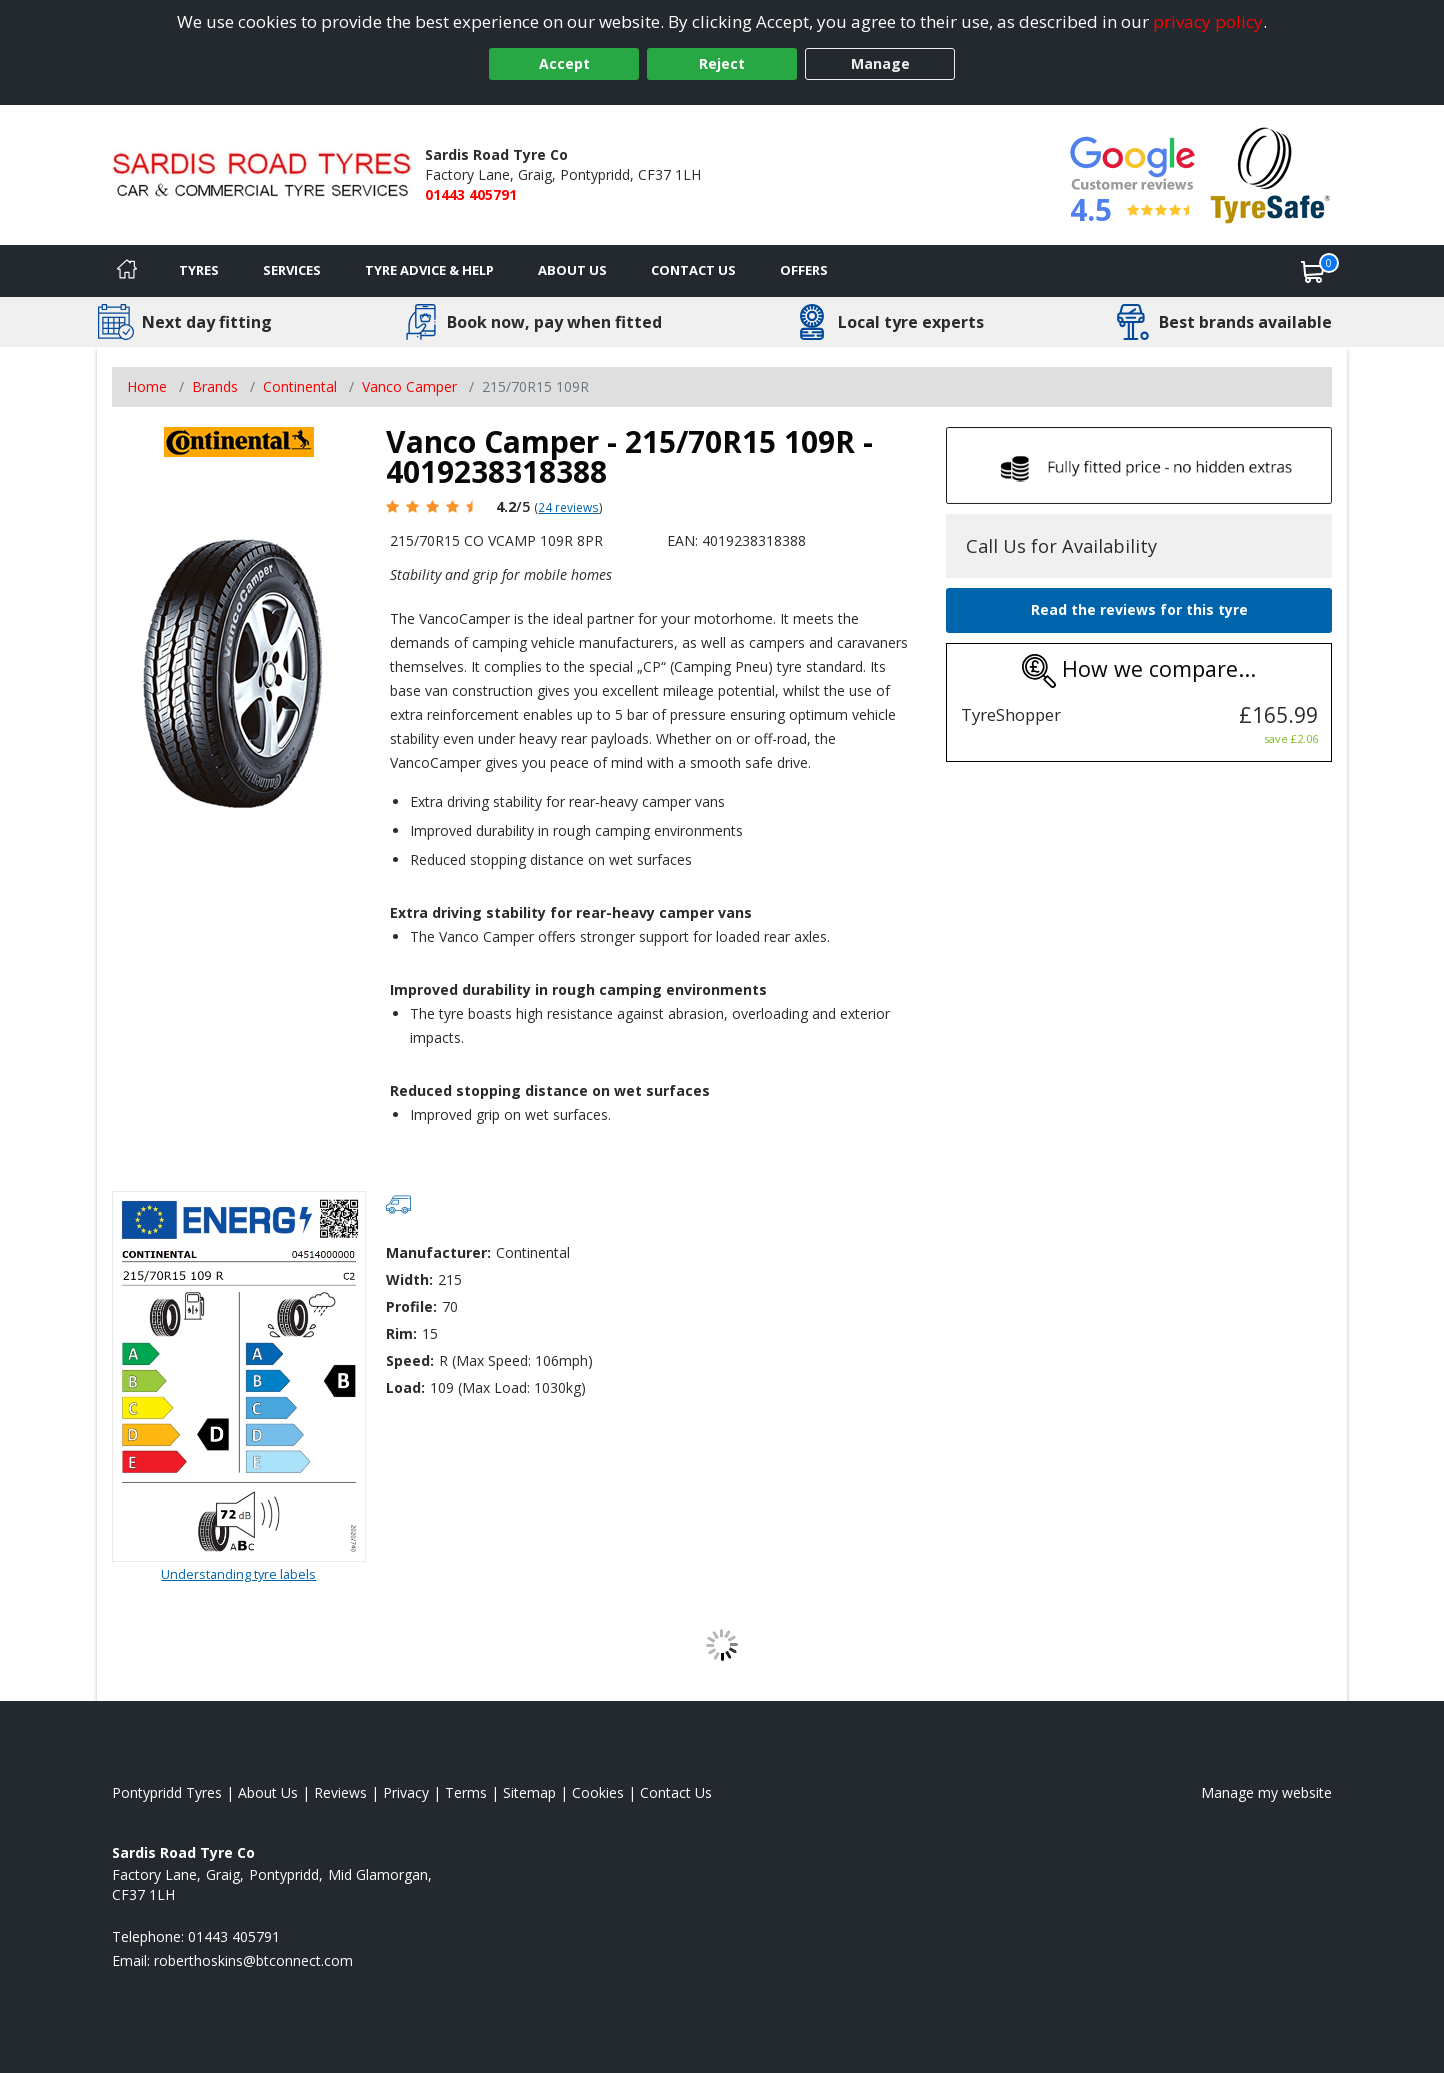 This screenshot has width=1444, height=2073. I want to click on Tyres, so click(199, 270).